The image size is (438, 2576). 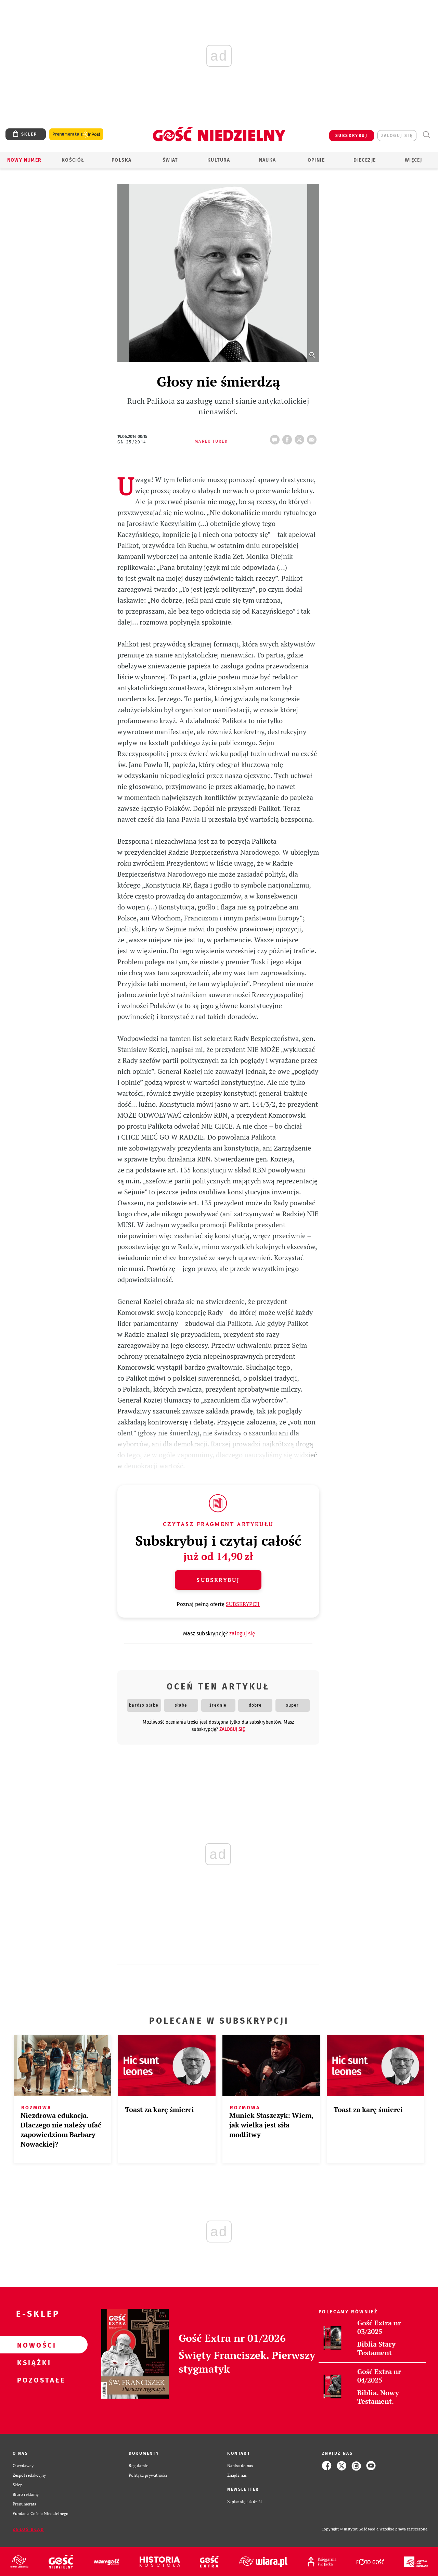 I want to click on Pozostałe, so click(x=33, y=2380).